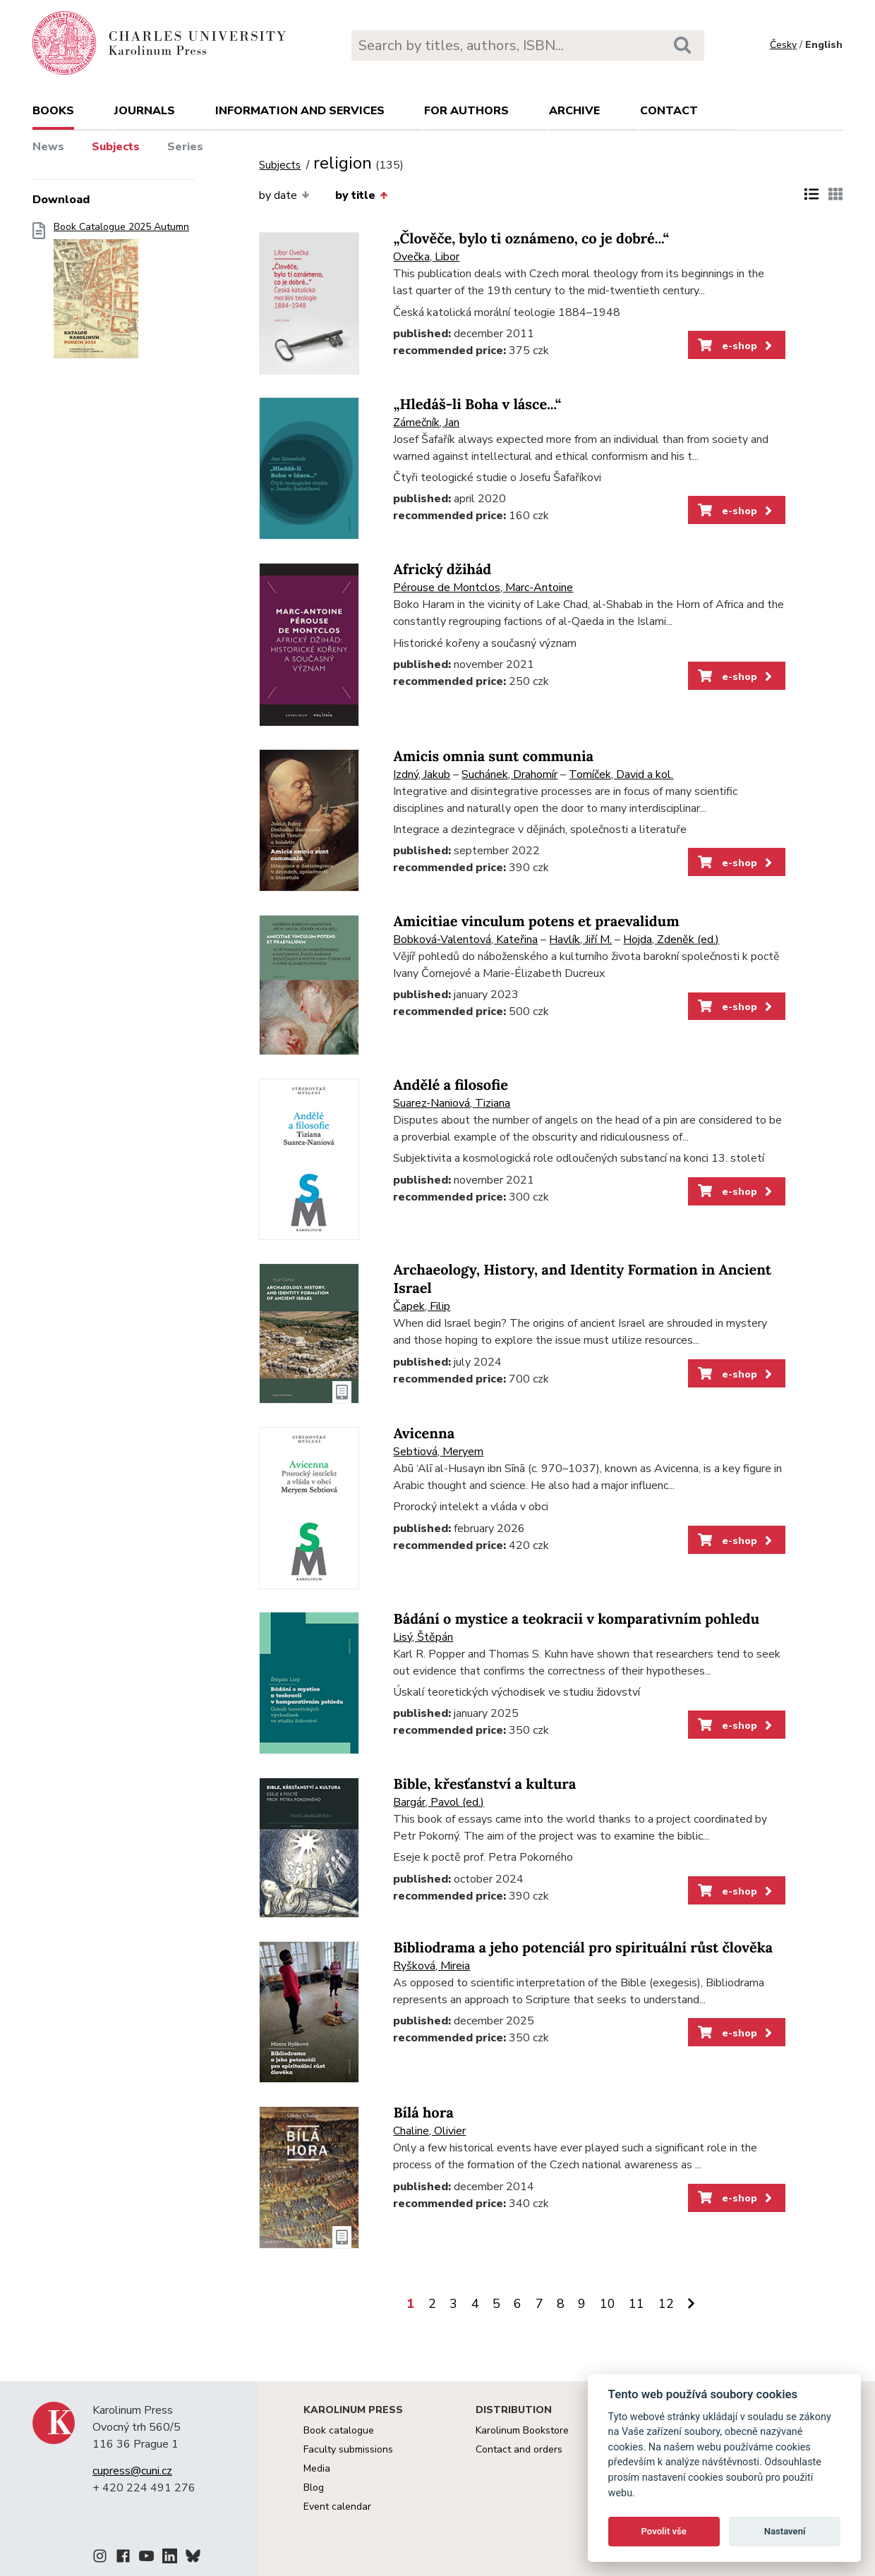 This screenshot has width=875, height=2576. Describe the element at coordinates (337, 2506) in the screenshot. I see `Event calendar` at that location.